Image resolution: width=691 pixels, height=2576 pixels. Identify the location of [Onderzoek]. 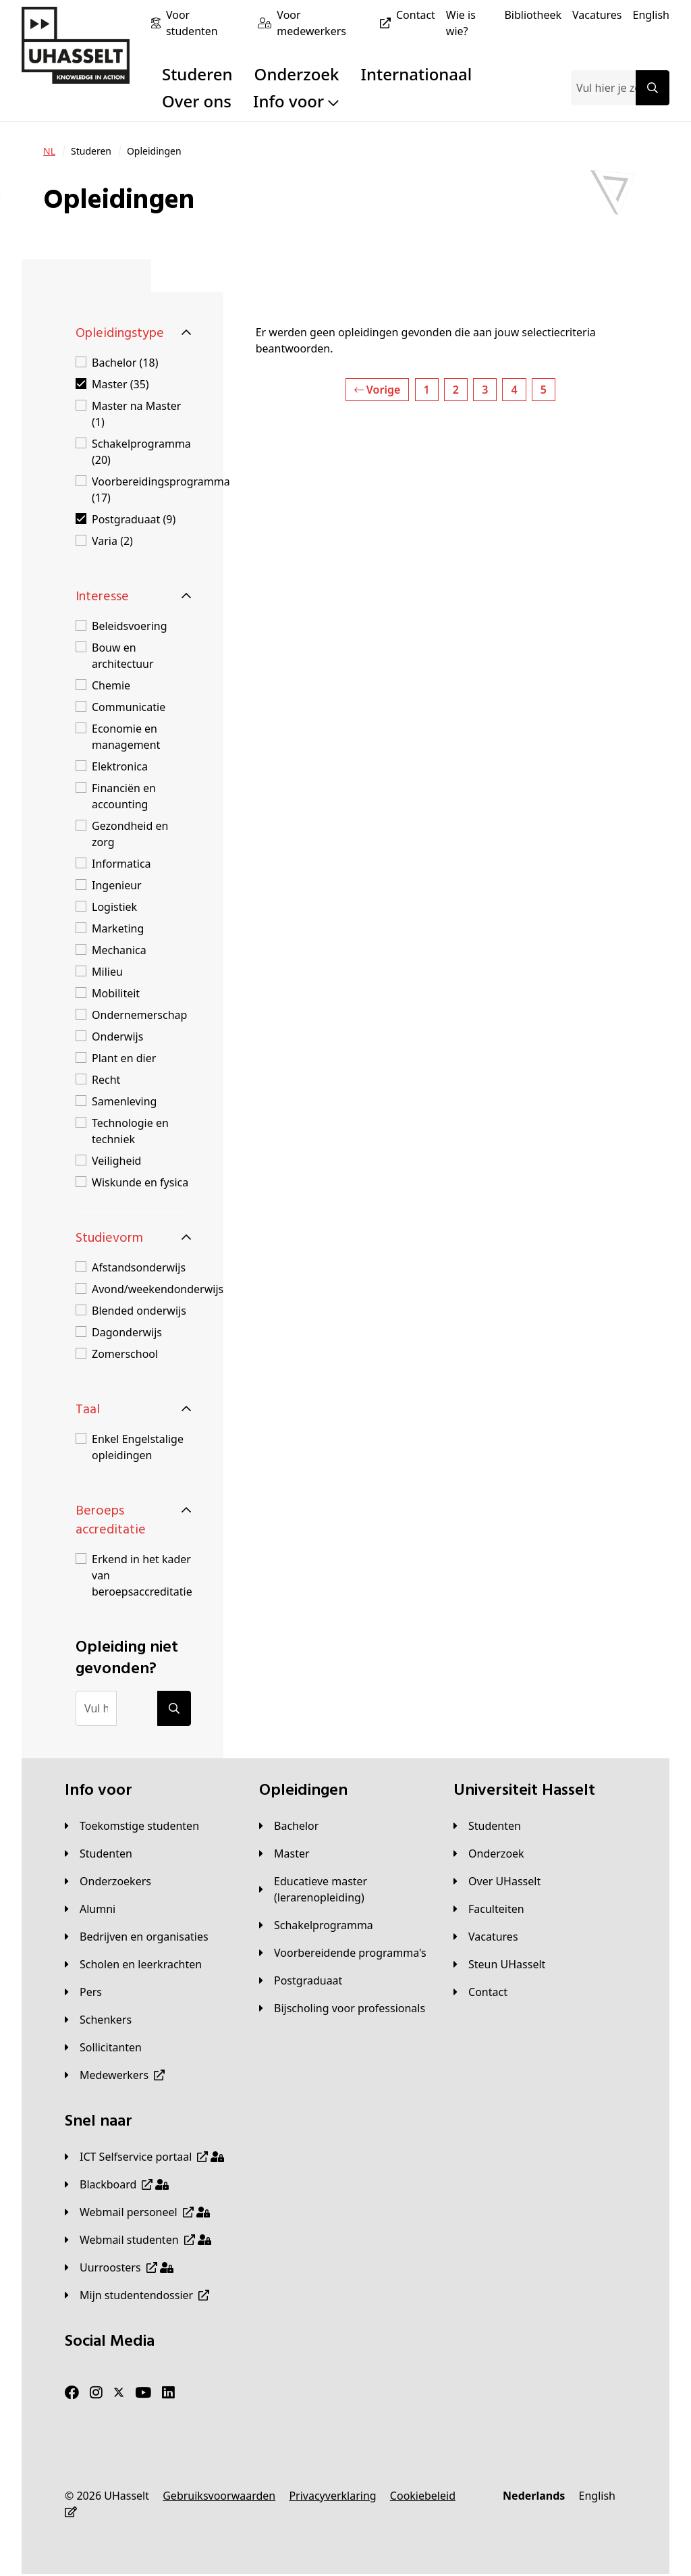
(488, 1853).